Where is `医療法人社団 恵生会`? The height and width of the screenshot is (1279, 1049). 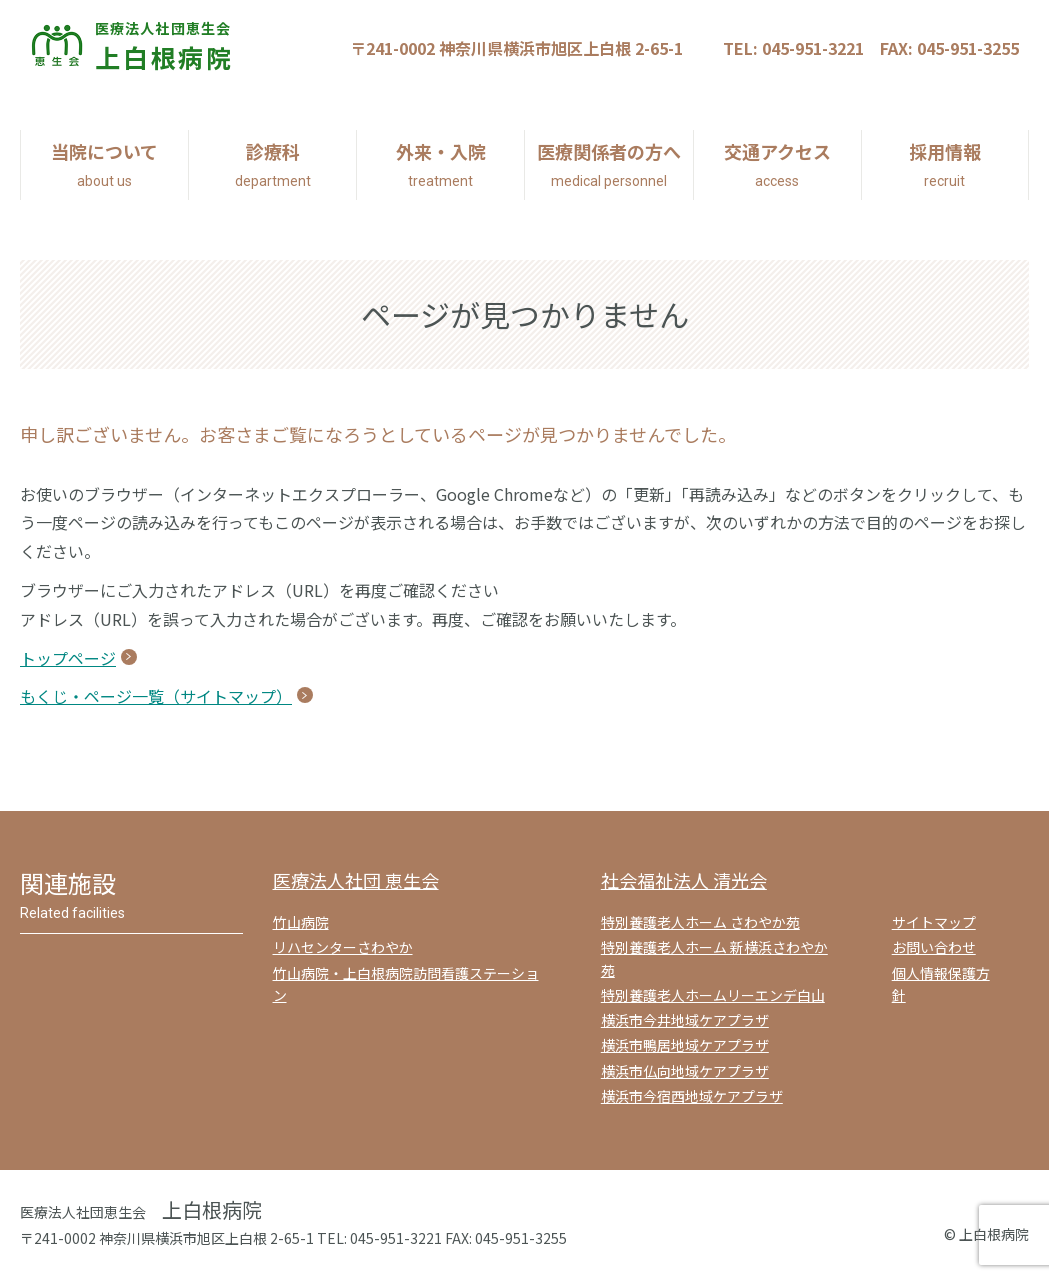
医療法人社団 恵生会 is located at coordinates (356, 880).